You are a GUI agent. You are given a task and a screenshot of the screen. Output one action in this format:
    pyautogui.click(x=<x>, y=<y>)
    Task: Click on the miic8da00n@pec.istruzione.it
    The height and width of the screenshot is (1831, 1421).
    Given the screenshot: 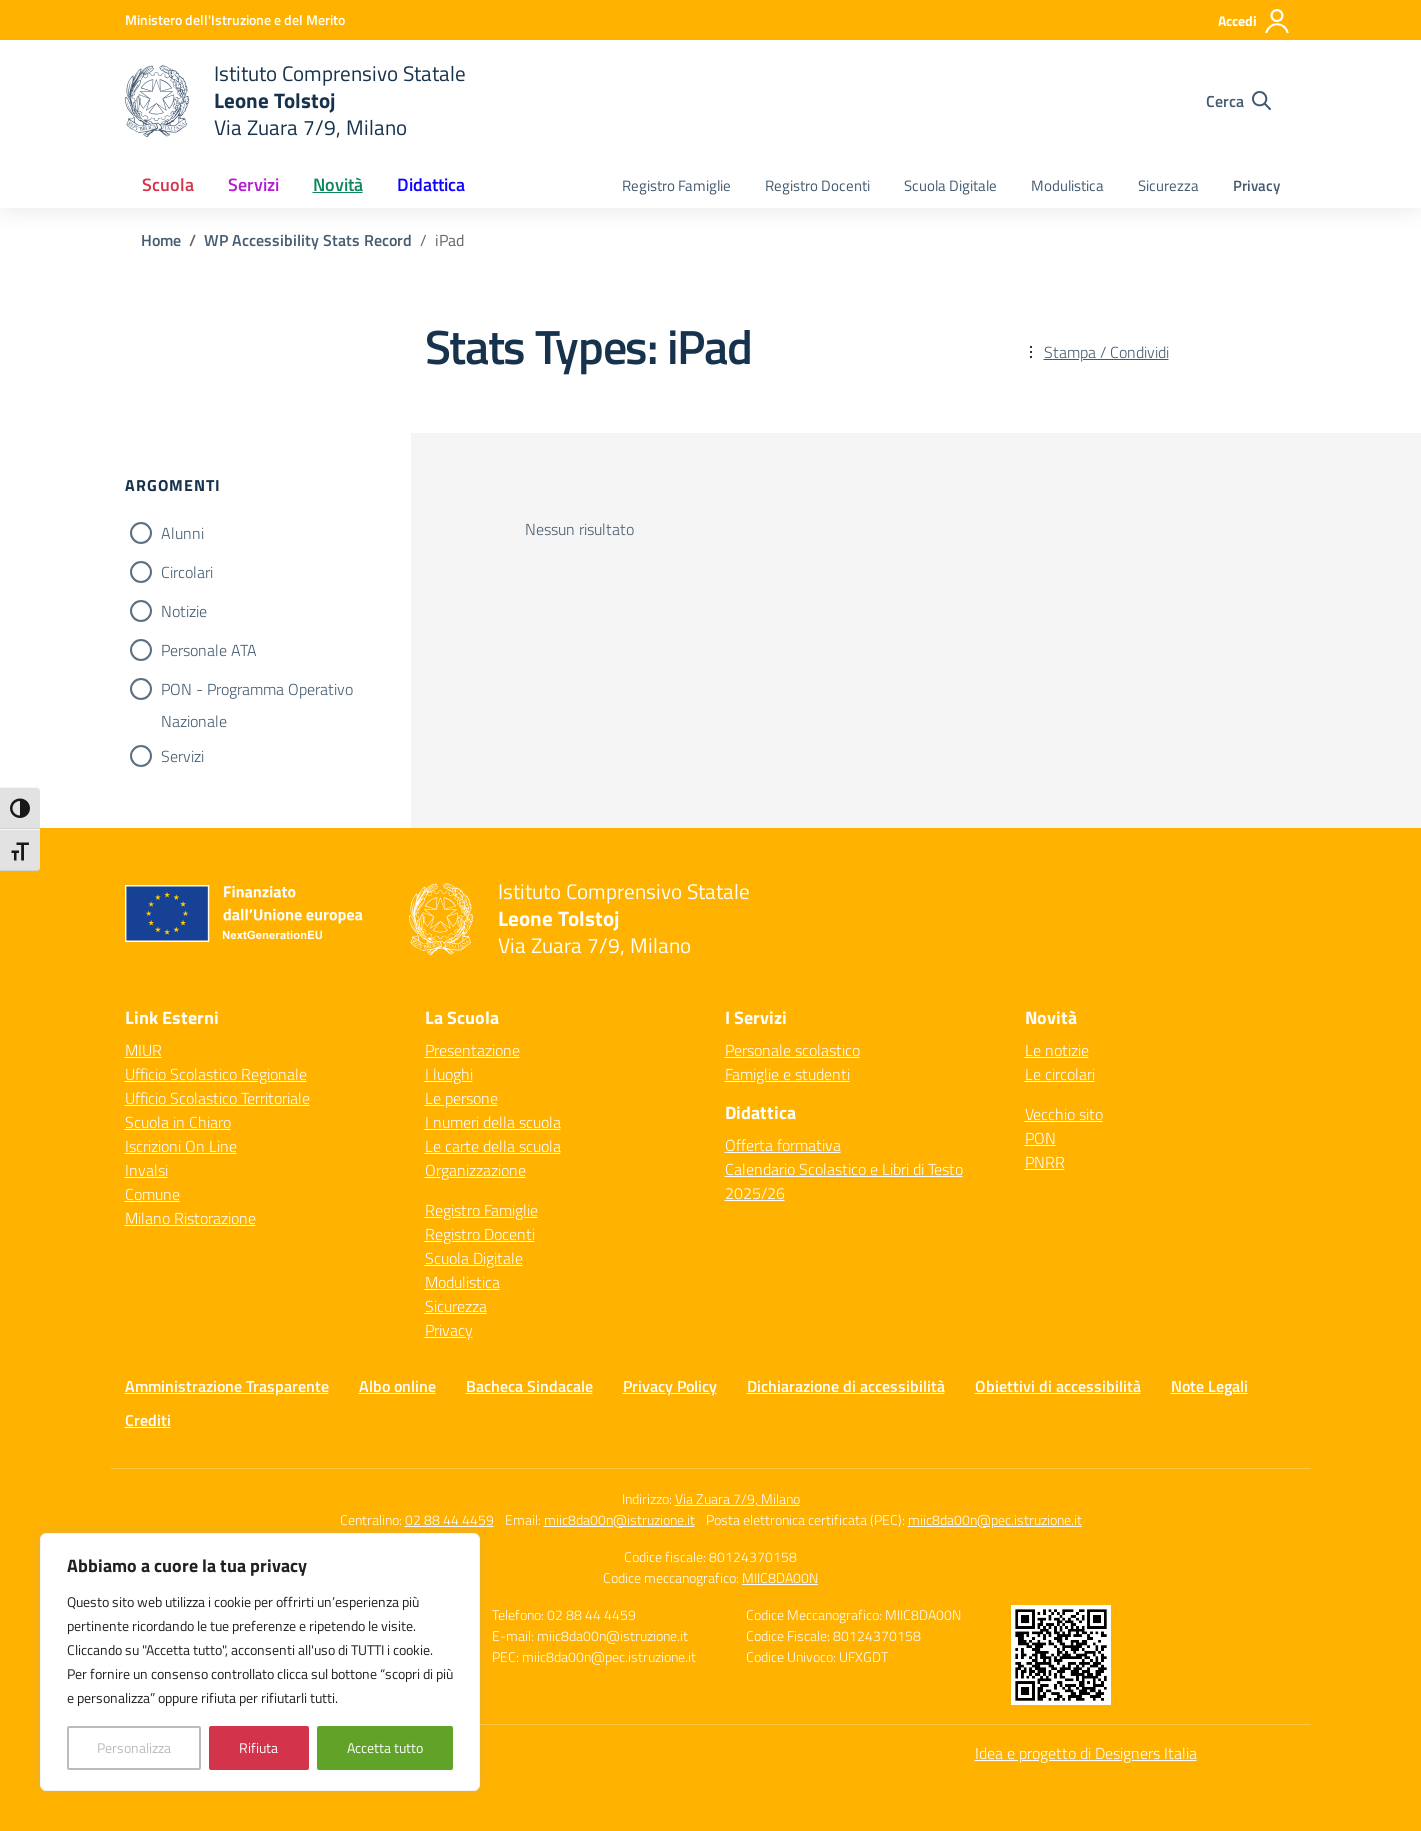 What is the action you would take?
    pyautogui.click(x=995, y=1519)
    